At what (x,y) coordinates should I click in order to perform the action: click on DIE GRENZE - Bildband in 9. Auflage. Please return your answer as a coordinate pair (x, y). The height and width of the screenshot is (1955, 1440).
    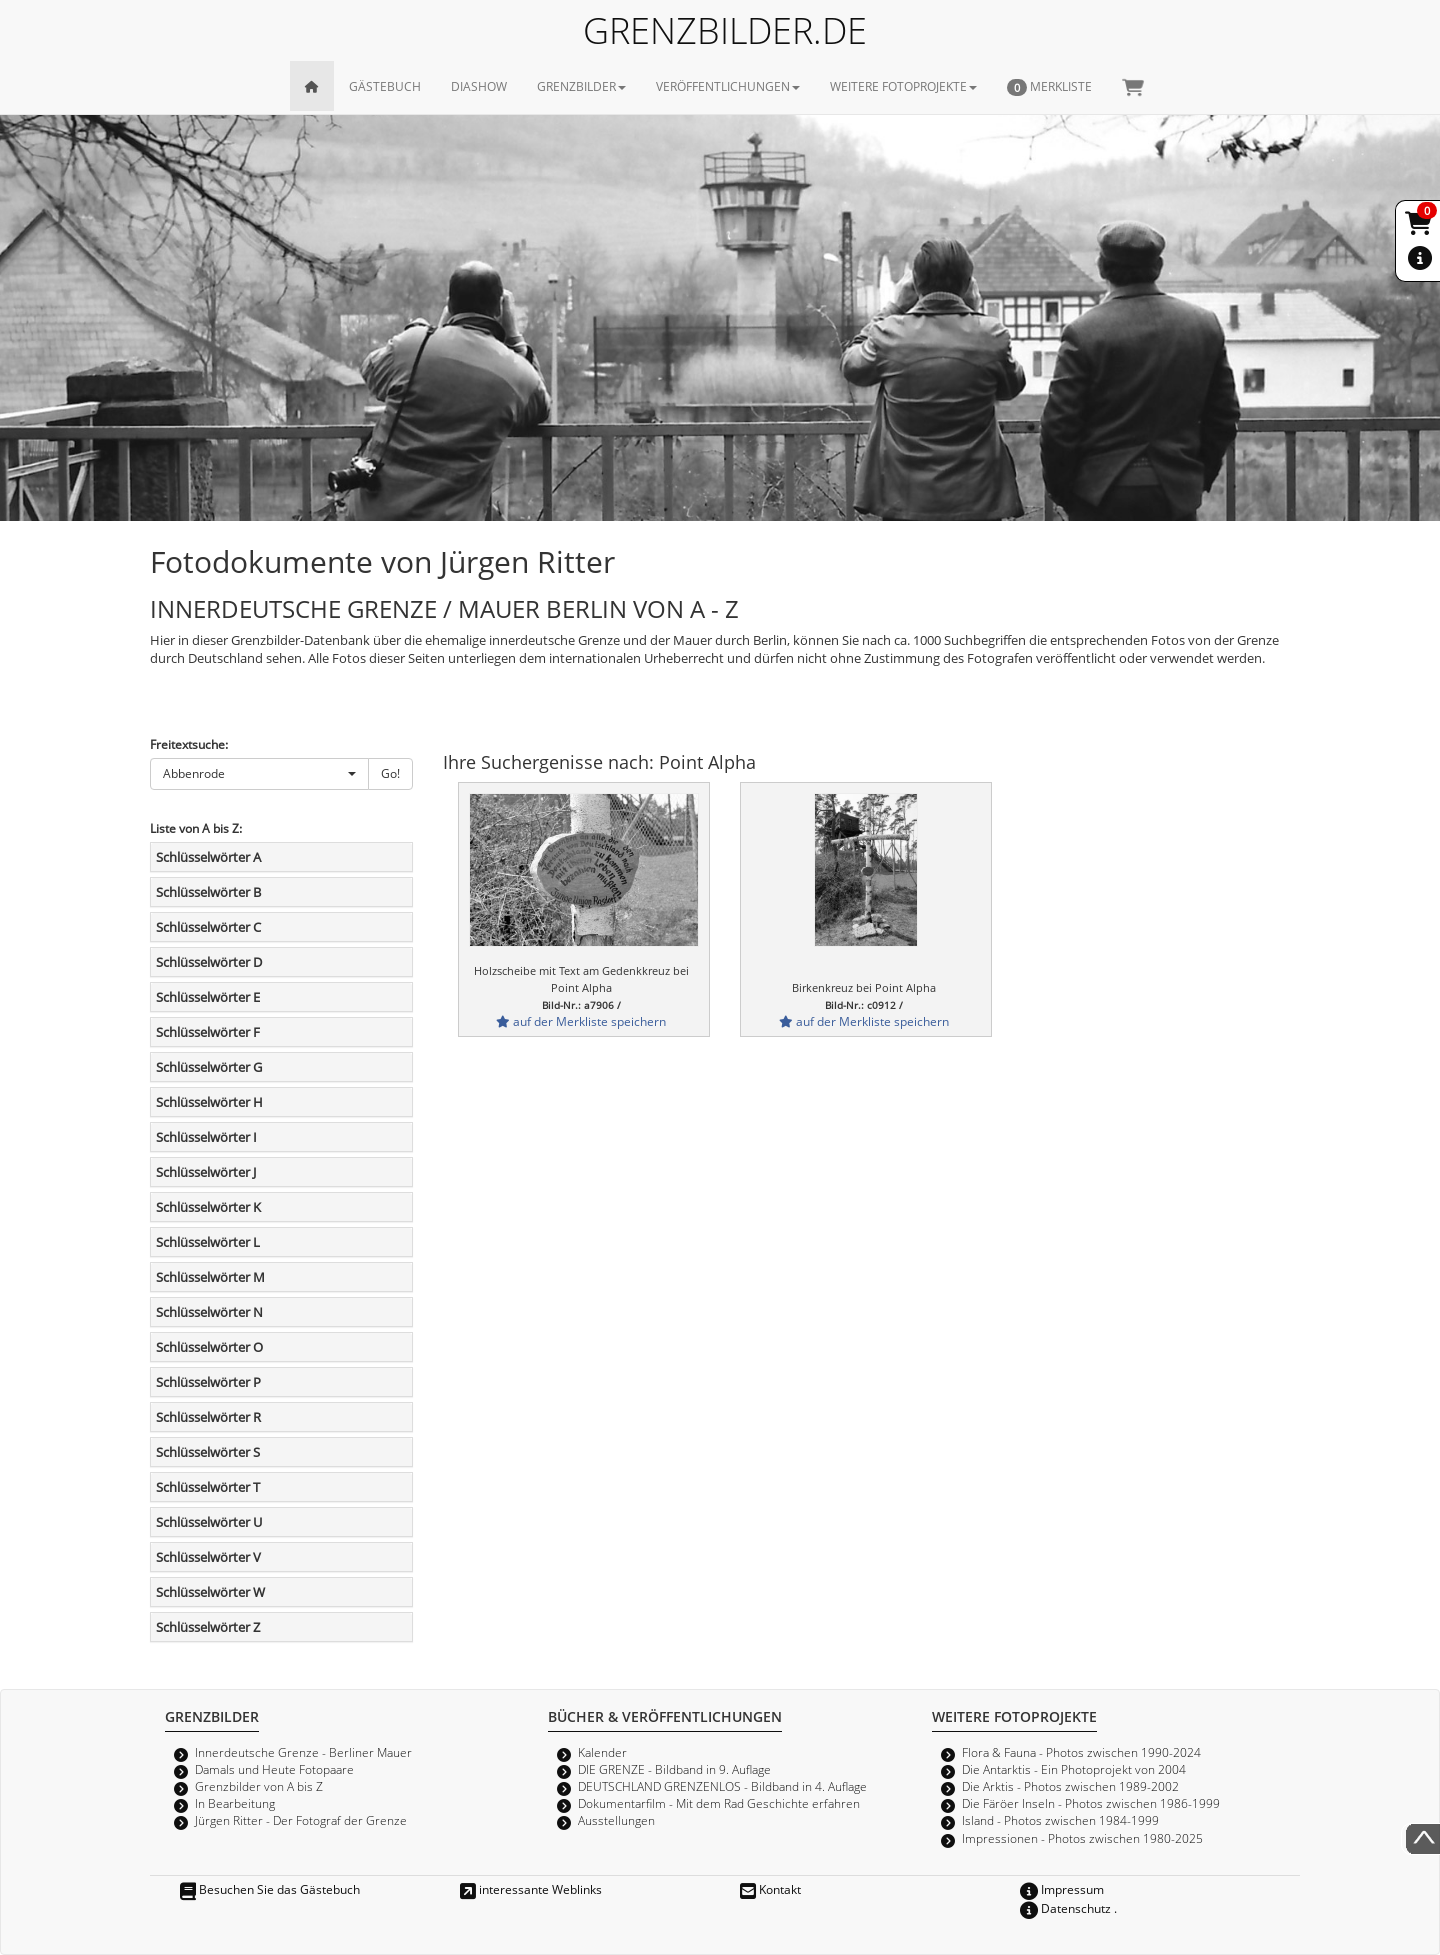
    Looking at the image, I should click on (674, 1769).